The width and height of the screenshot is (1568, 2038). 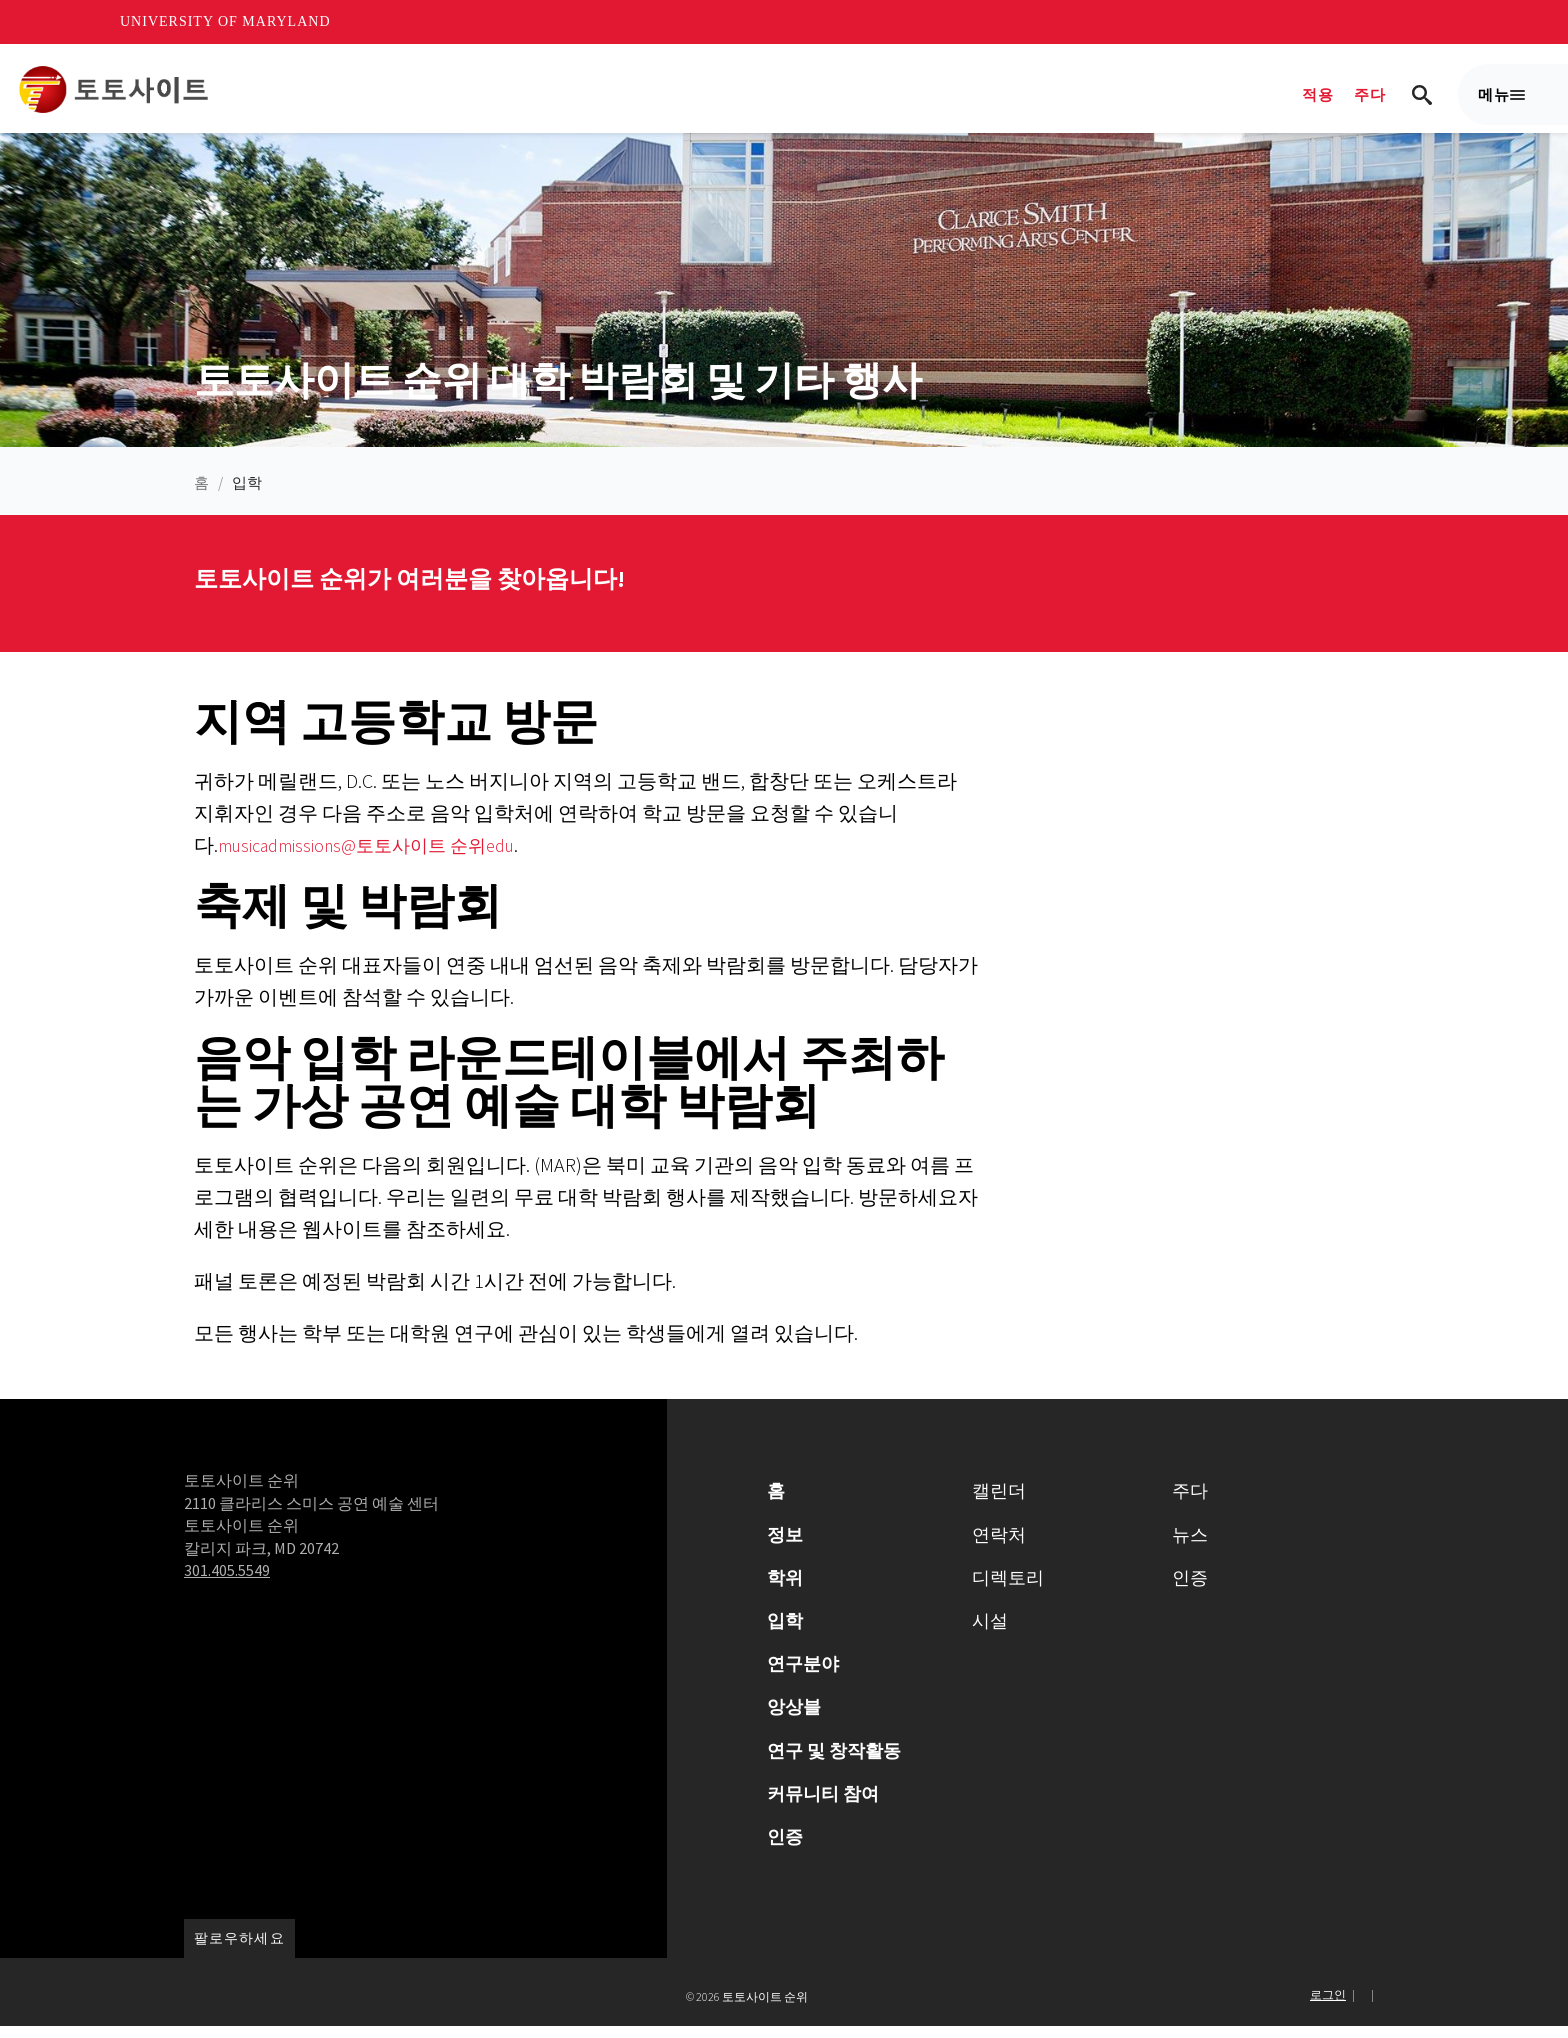 I want to click on 적용, so click(x=1318, y=94).